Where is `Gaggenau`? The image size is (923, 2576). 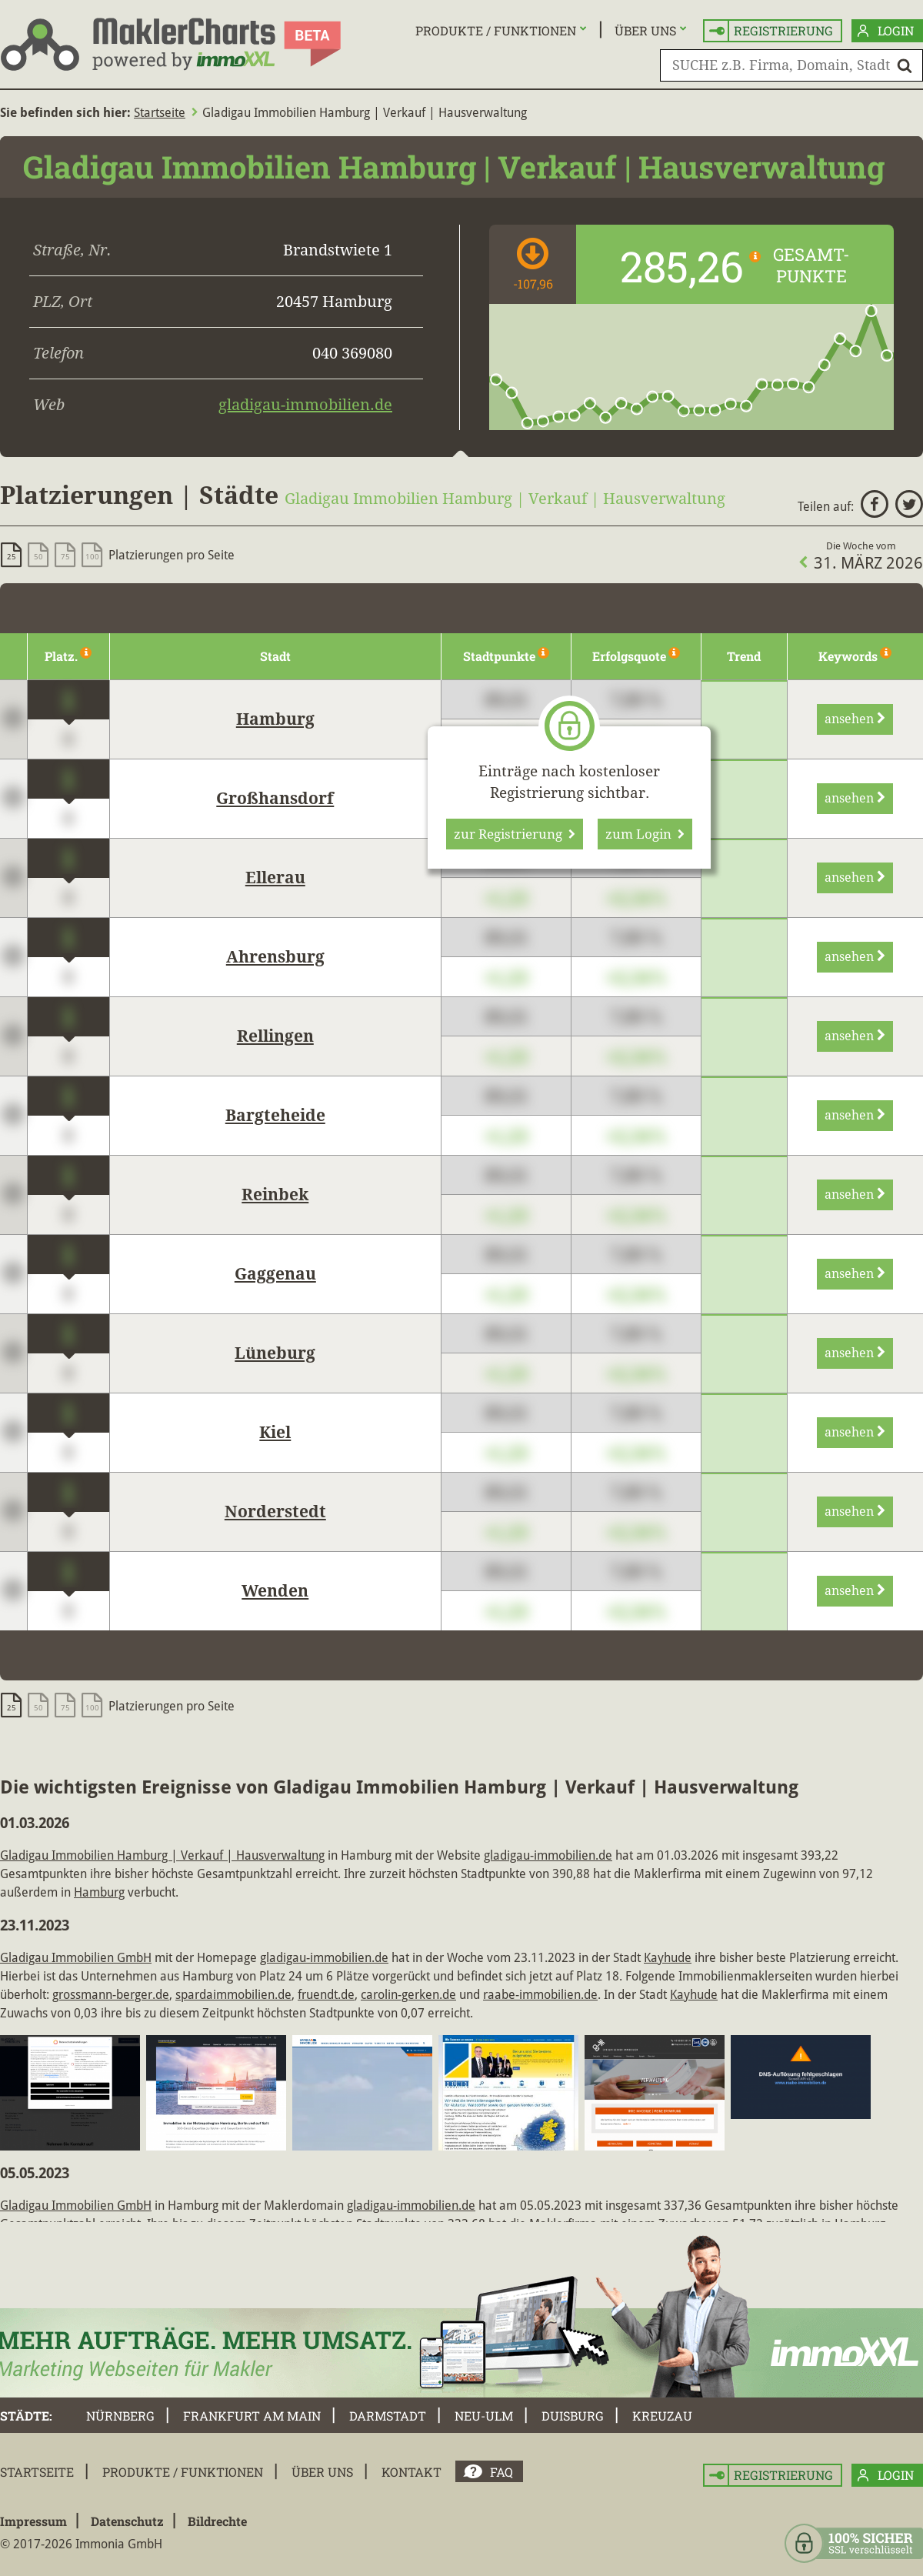 Gaggenau is located at coordinates (275, 1274).